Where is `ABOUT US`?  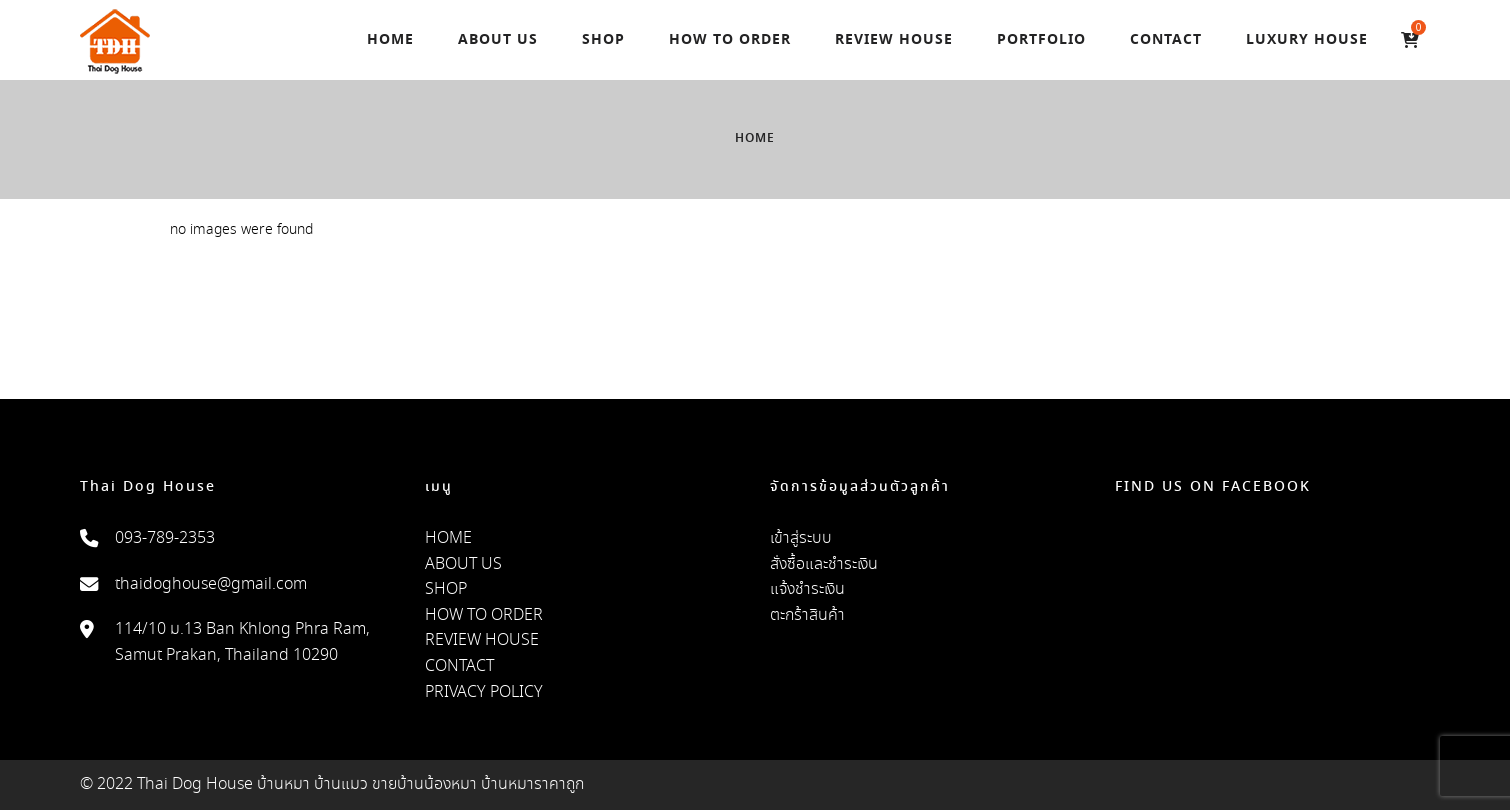
ABOUT US is located at coordinates (463, 564).